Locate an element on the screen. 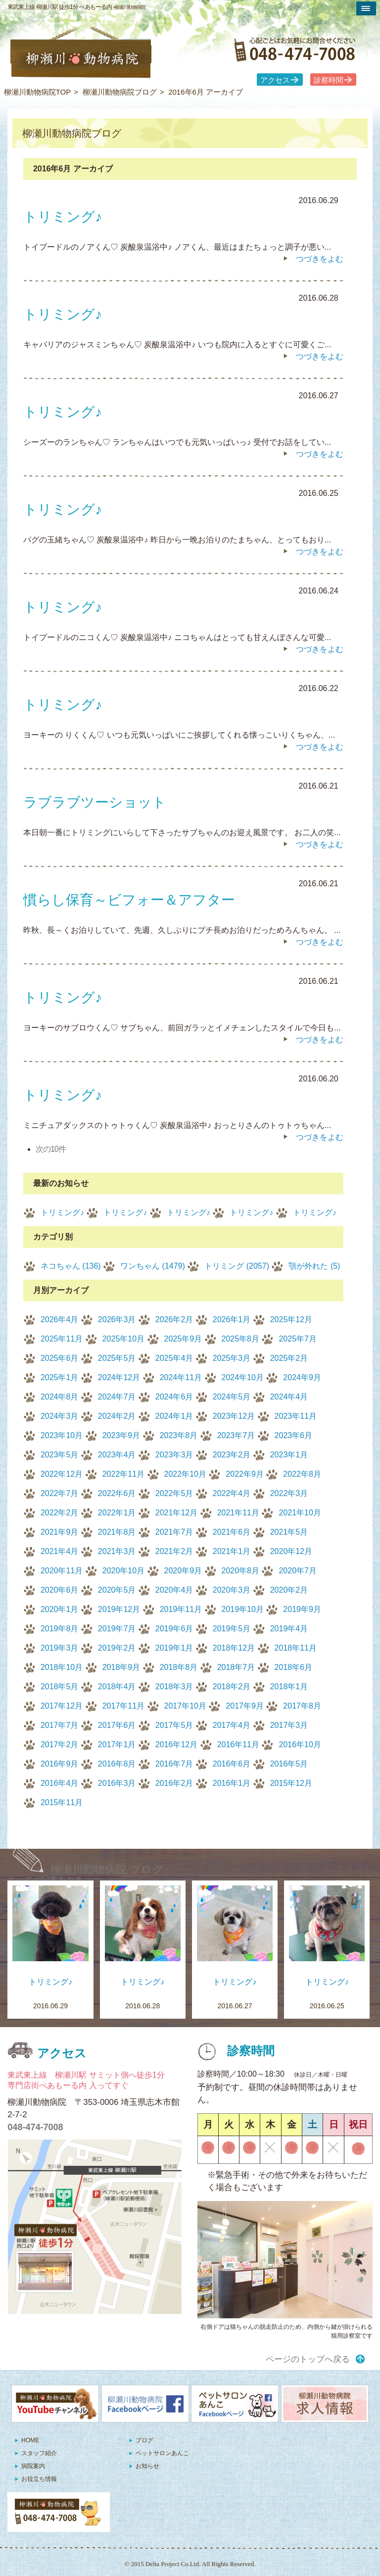 This screenshot has width=380, height=2576. 2022年12月 is located at coordinates (62, 1474).